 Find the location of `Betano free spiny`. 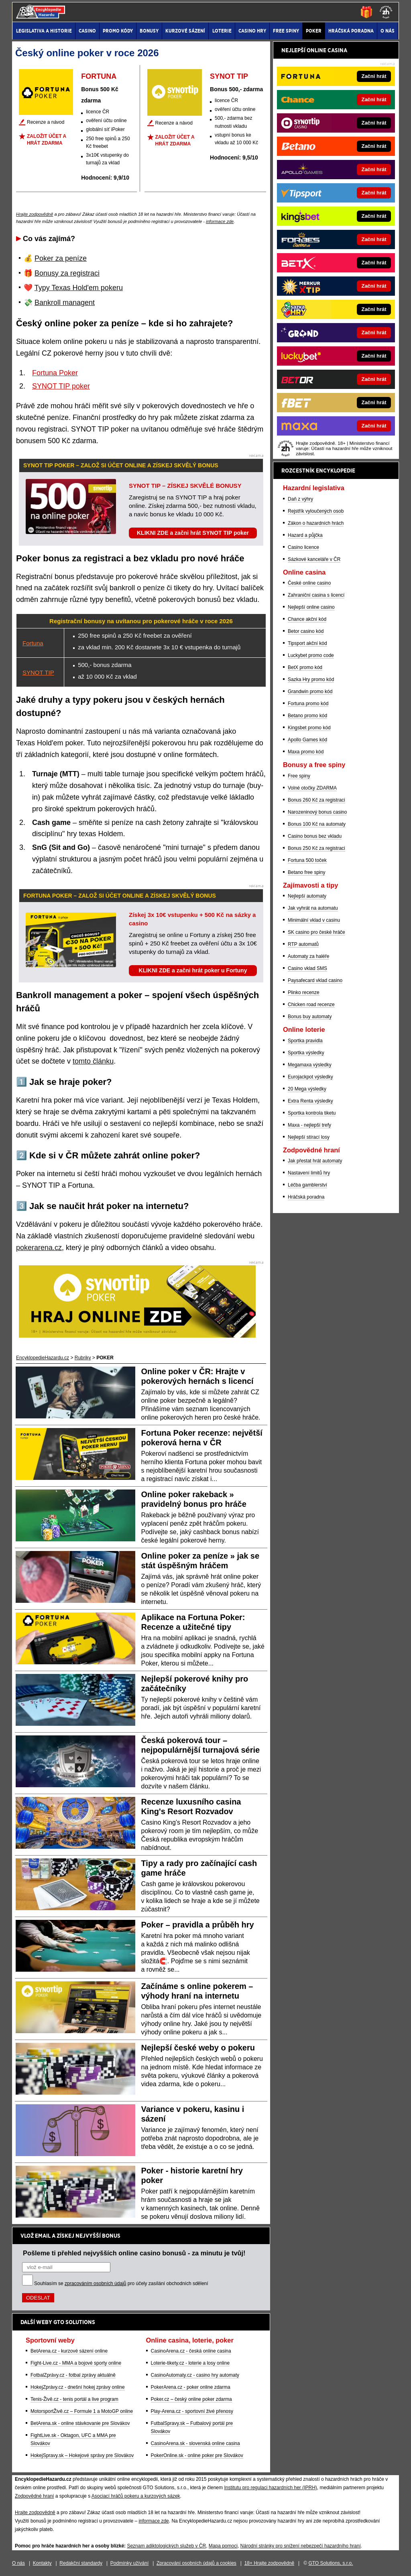

Betano free spiny is located at coordinates (306, 872).